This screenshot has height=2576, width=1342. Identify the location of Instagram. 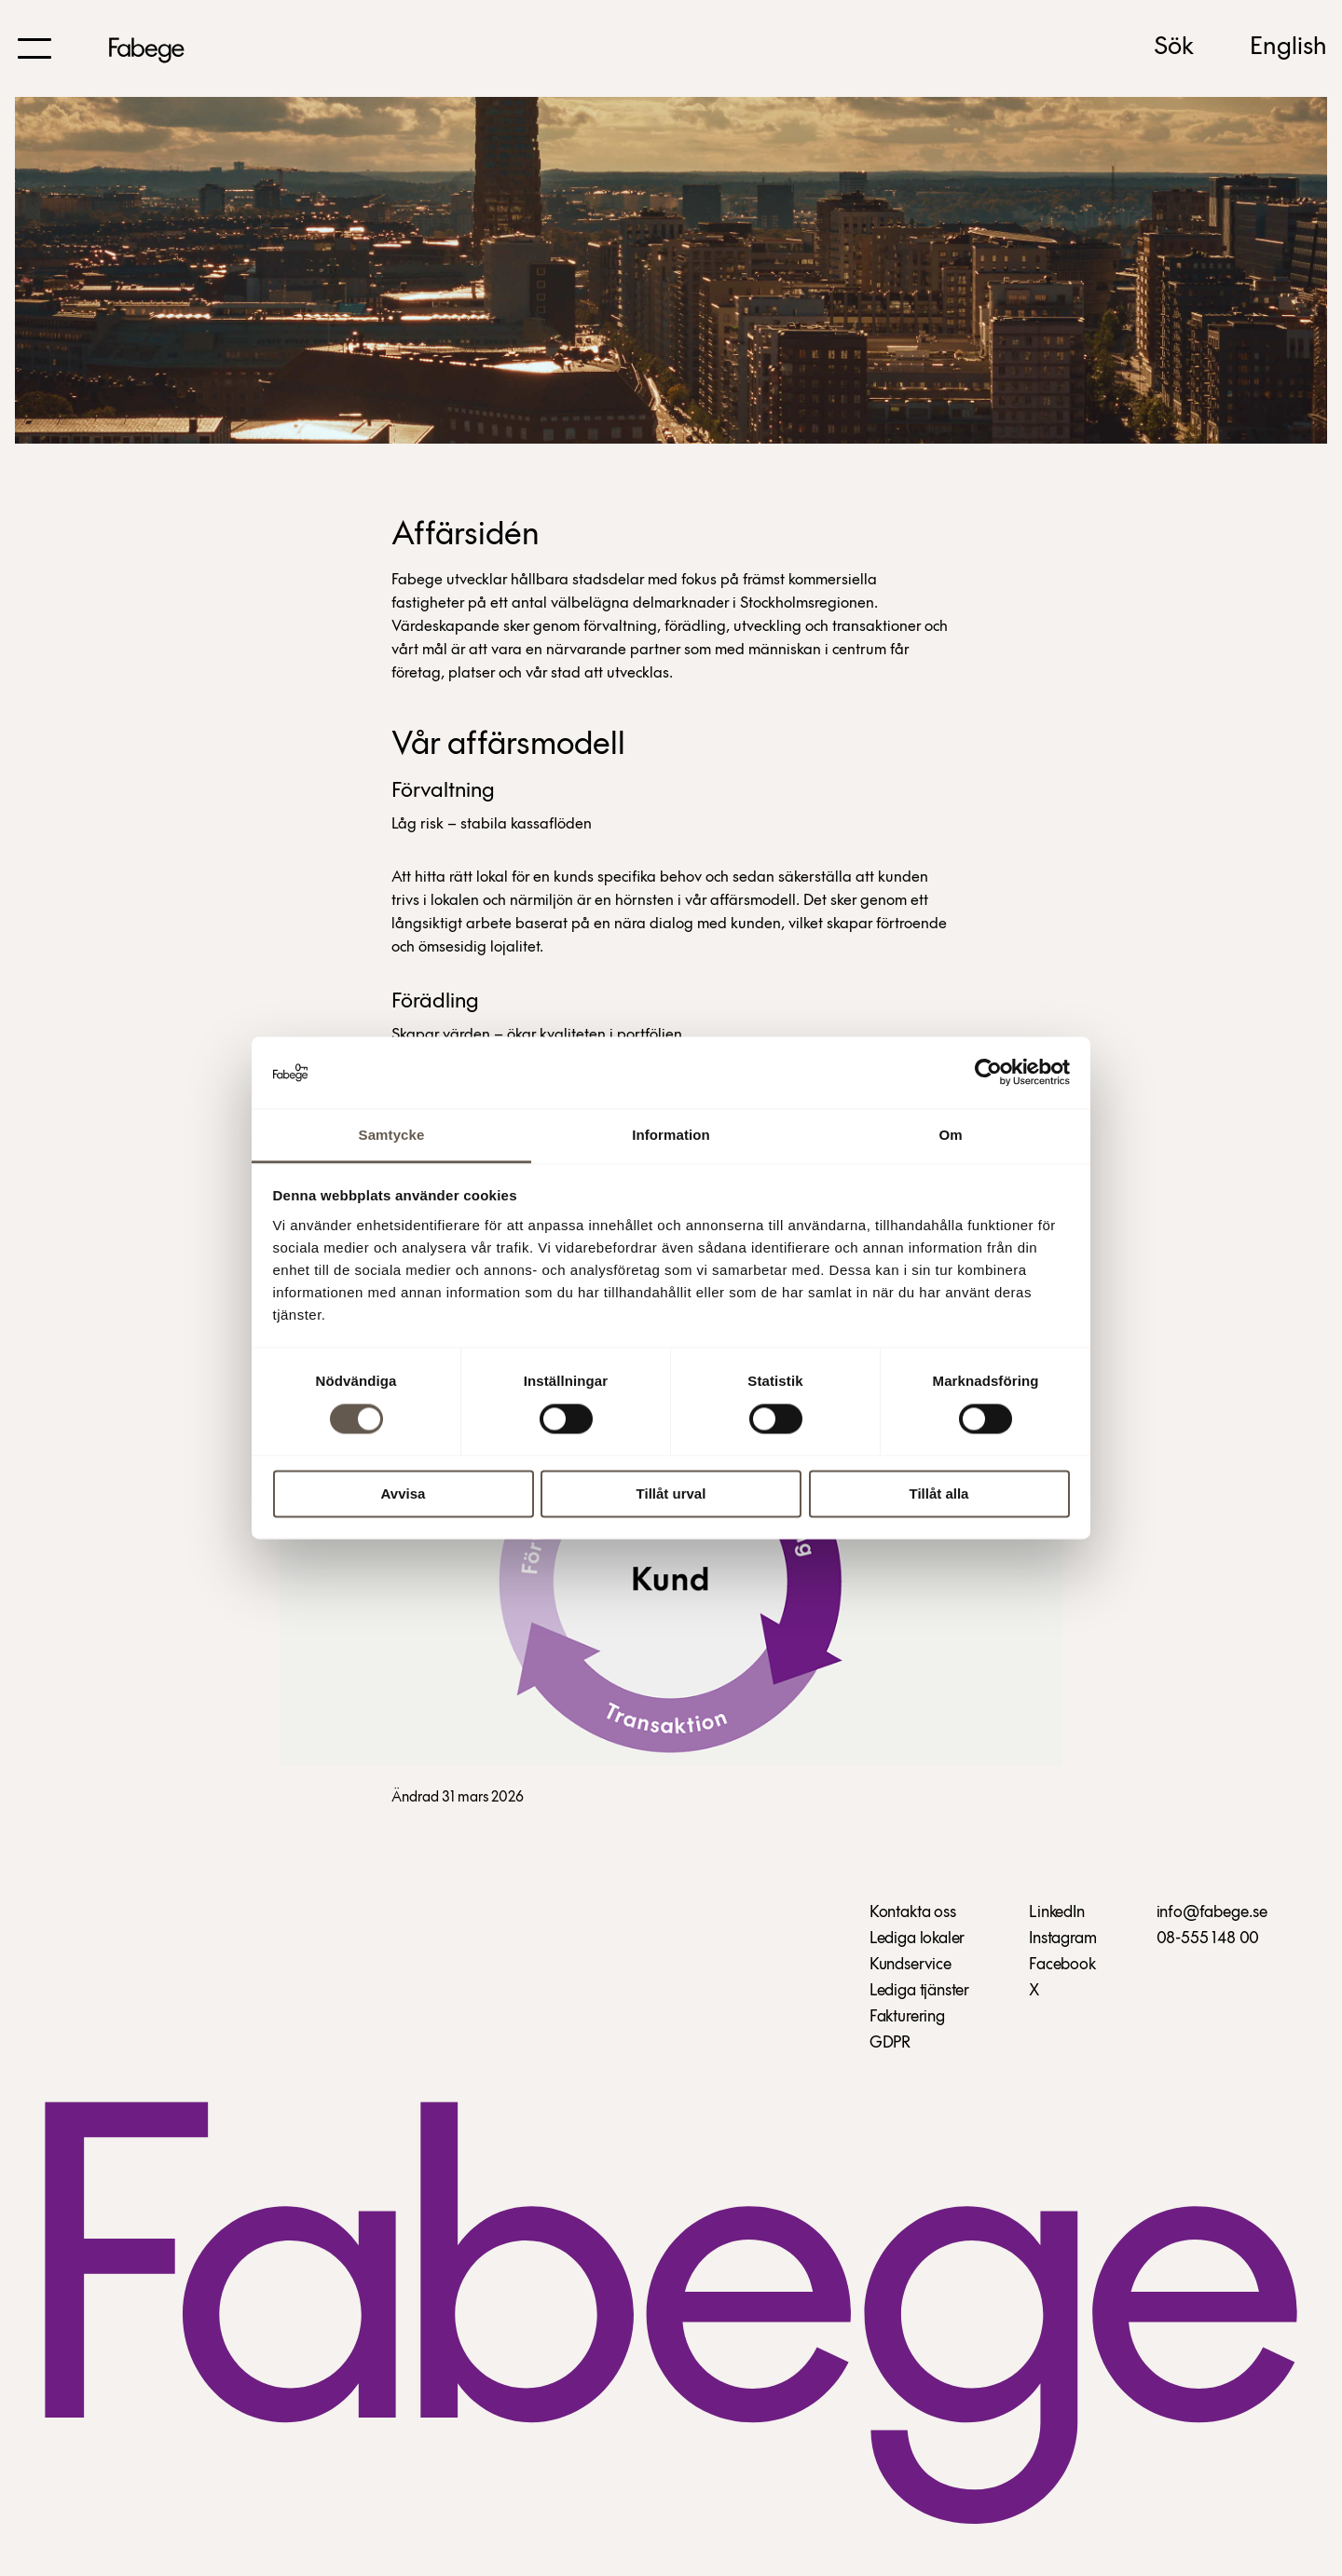
(1062, 1939).